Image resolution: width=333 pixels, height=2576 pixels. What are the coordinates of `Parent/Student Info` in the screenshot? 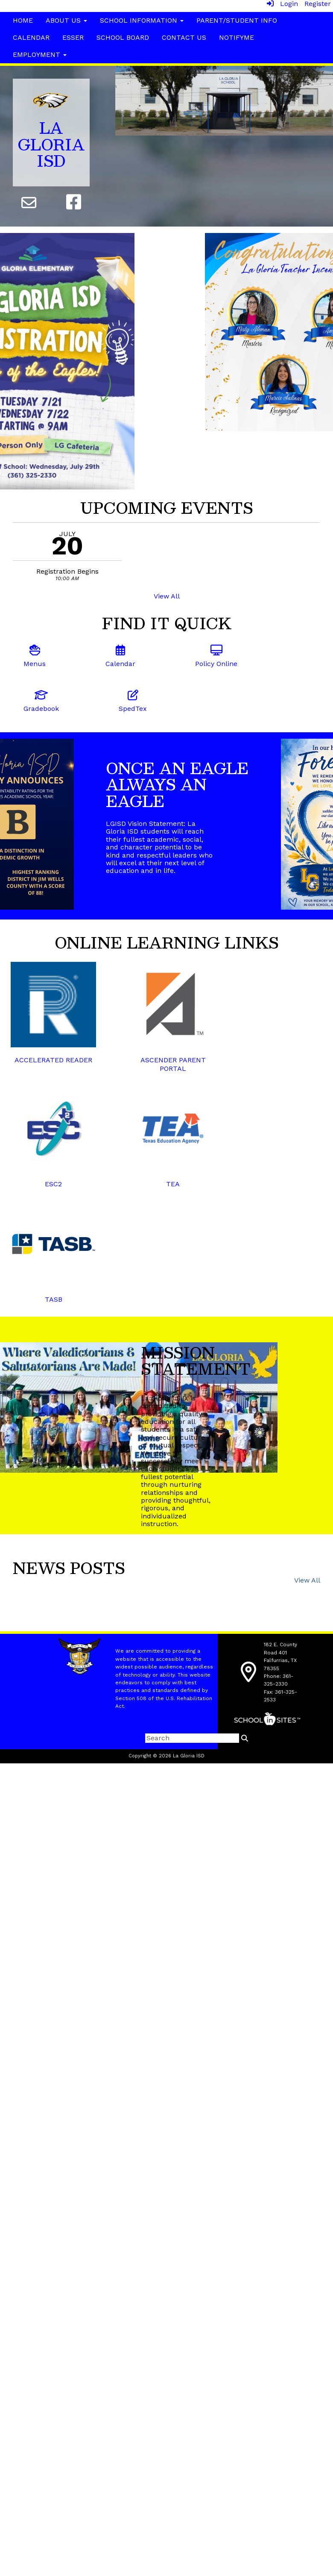 It's located at (236, 20).